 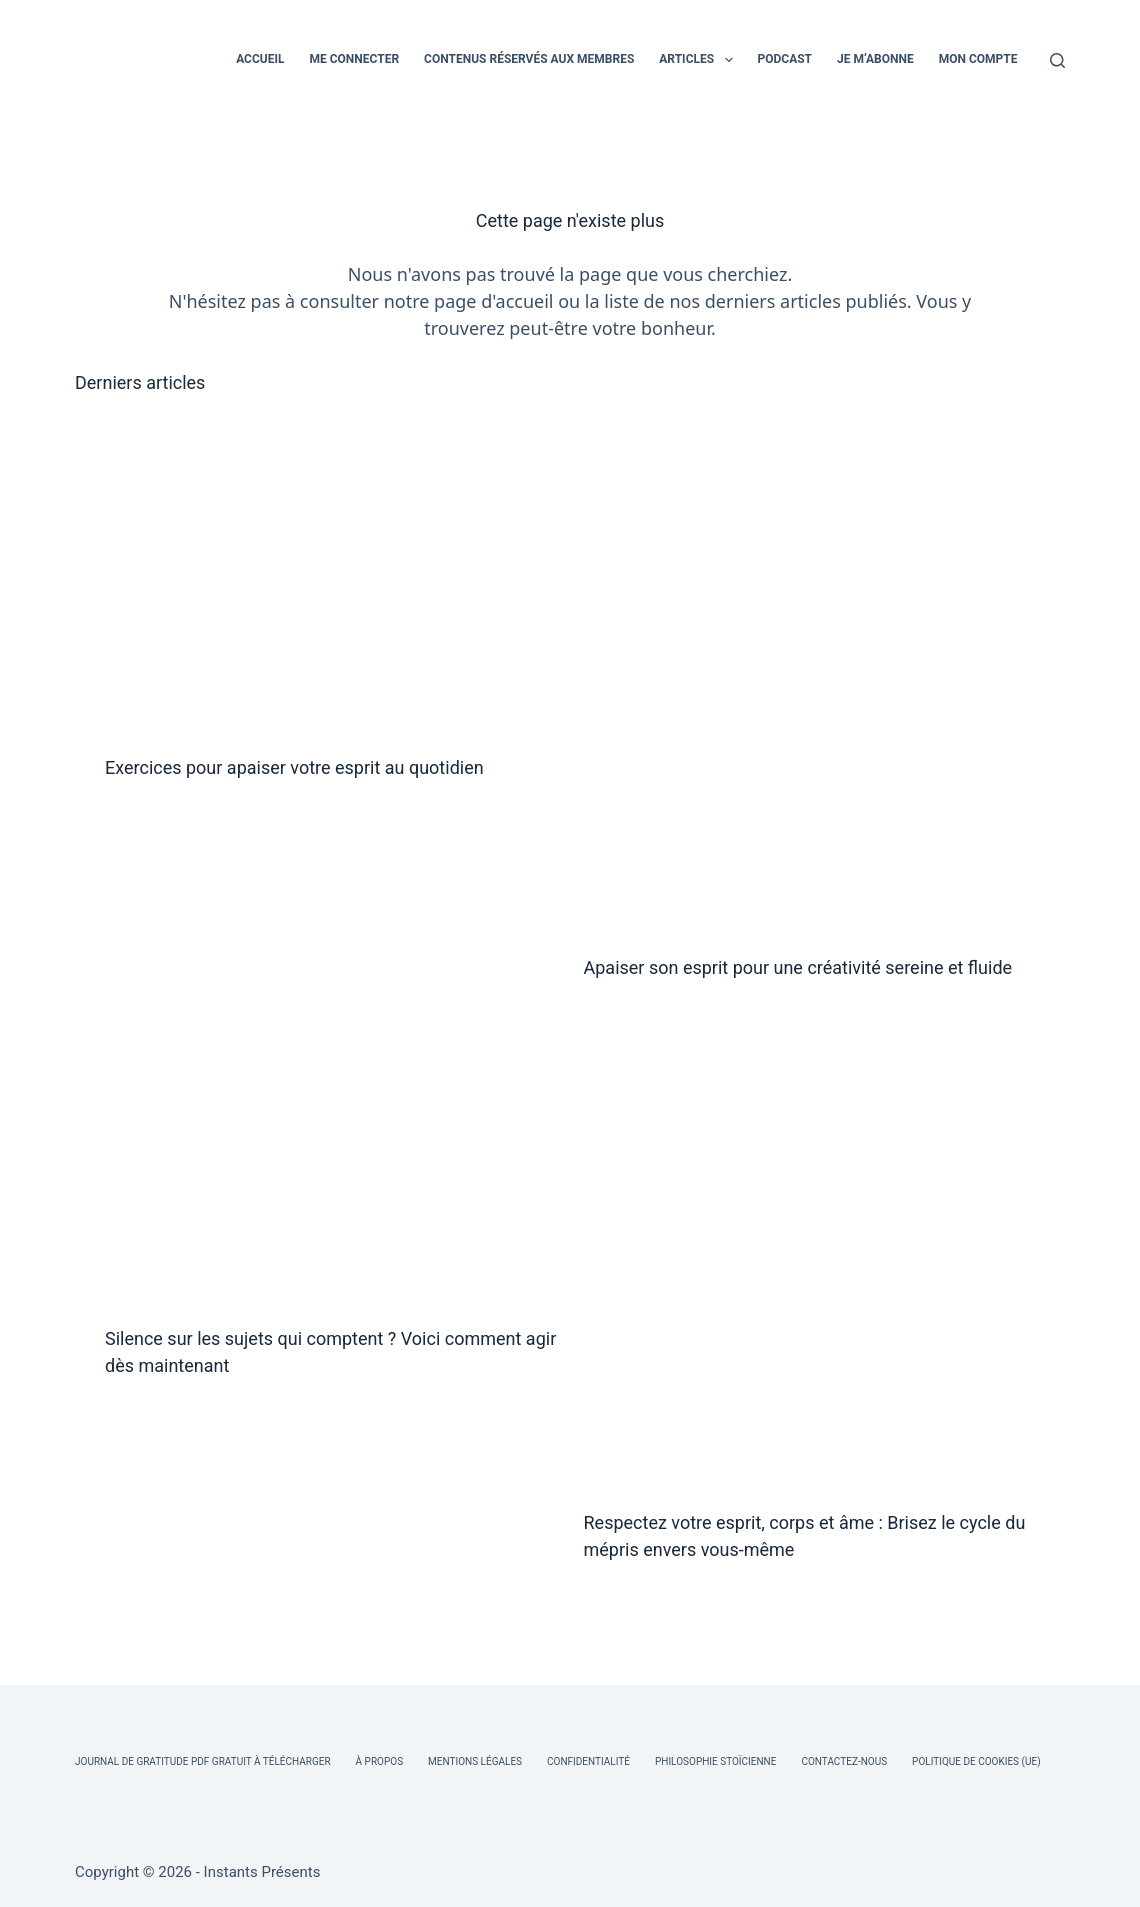 What do you see at coordinates (699, 60) in the screenshot?
I see `ARTICLES` at bounding box center [699, 60].